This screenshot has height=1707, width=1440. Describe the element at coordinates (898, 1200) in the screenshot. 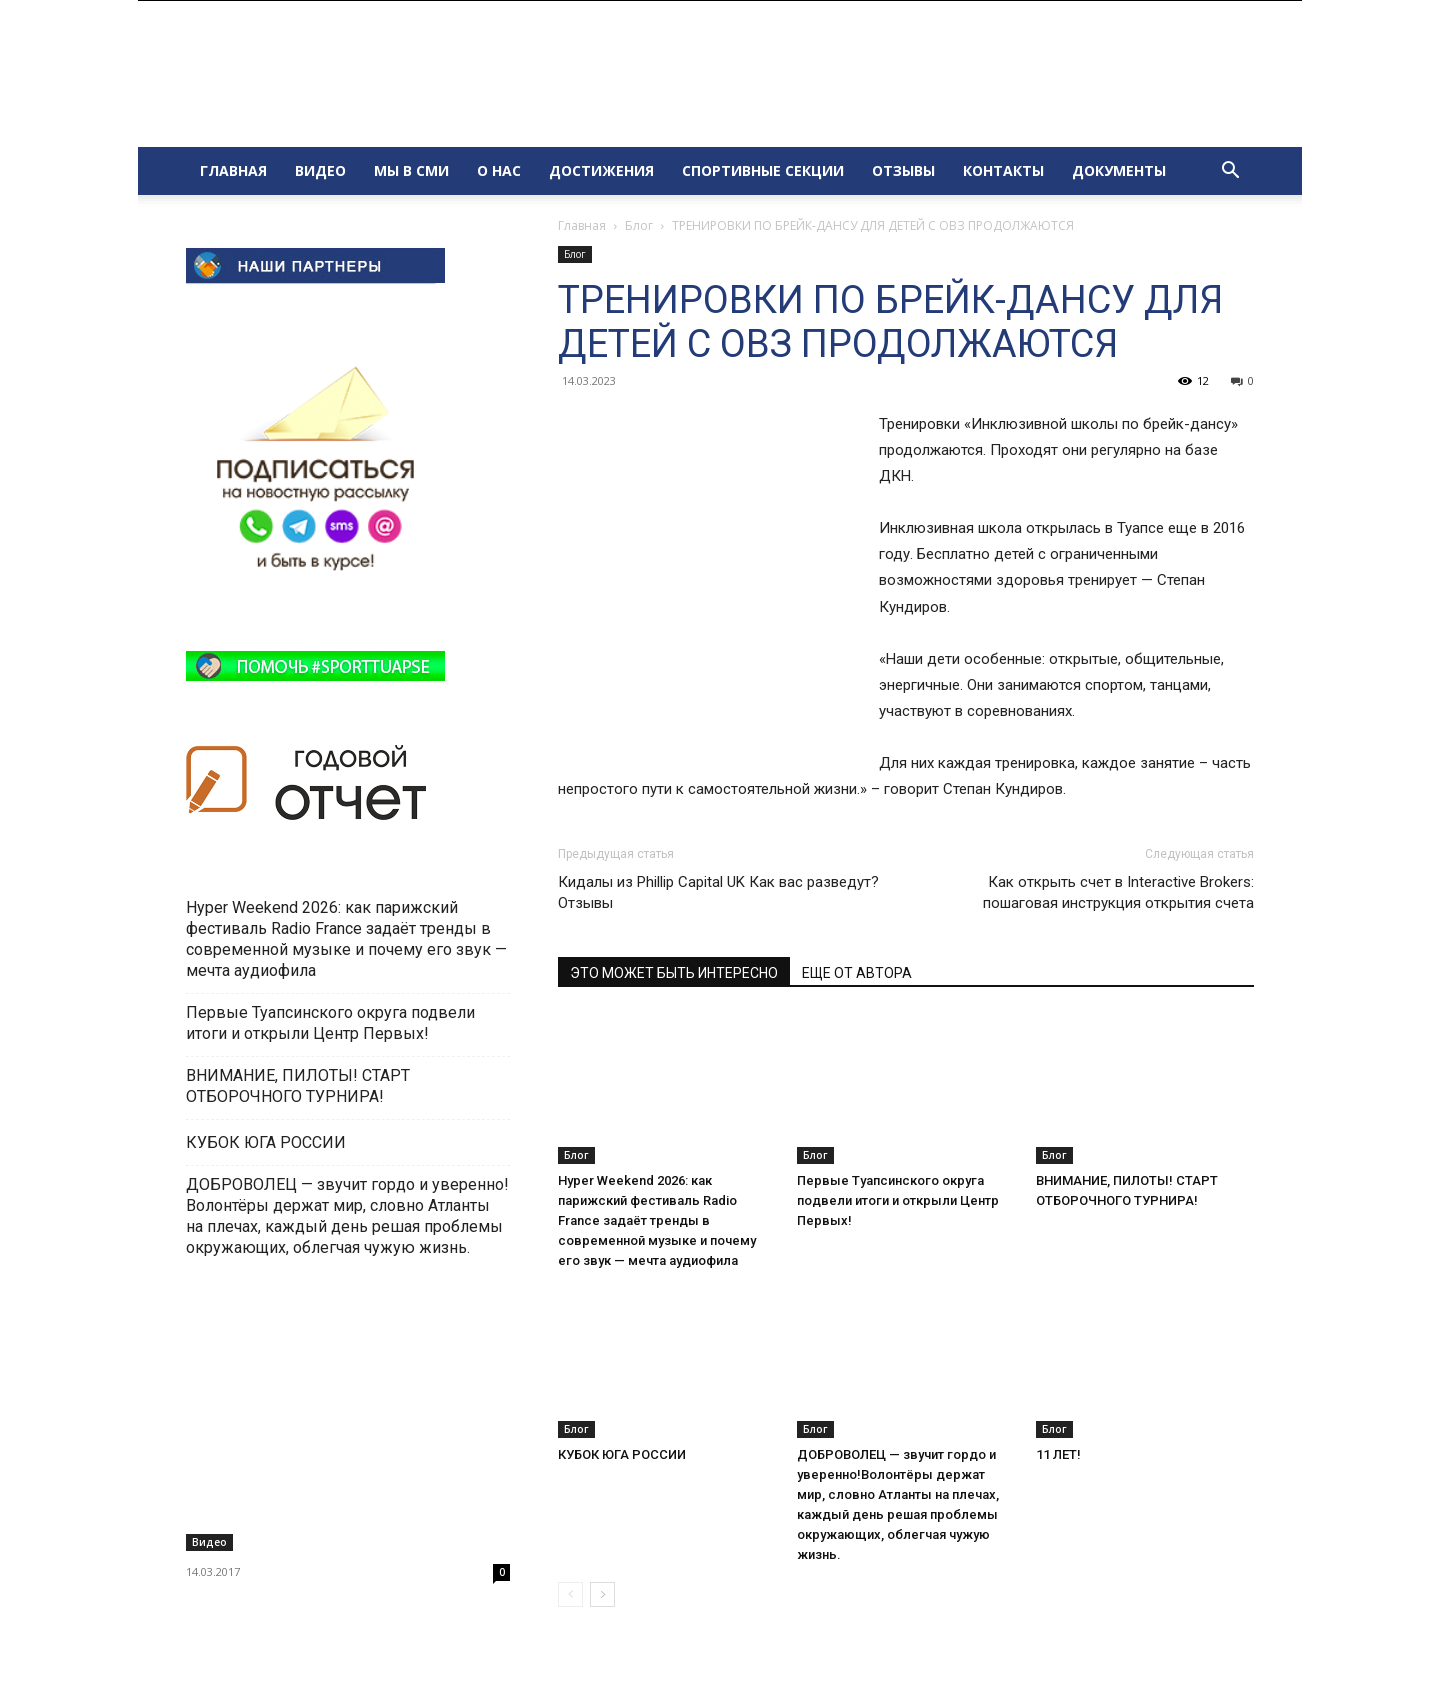

I see `Первые Туапсинского округа подвели итоги и открыли Центр Первых!` at that location.